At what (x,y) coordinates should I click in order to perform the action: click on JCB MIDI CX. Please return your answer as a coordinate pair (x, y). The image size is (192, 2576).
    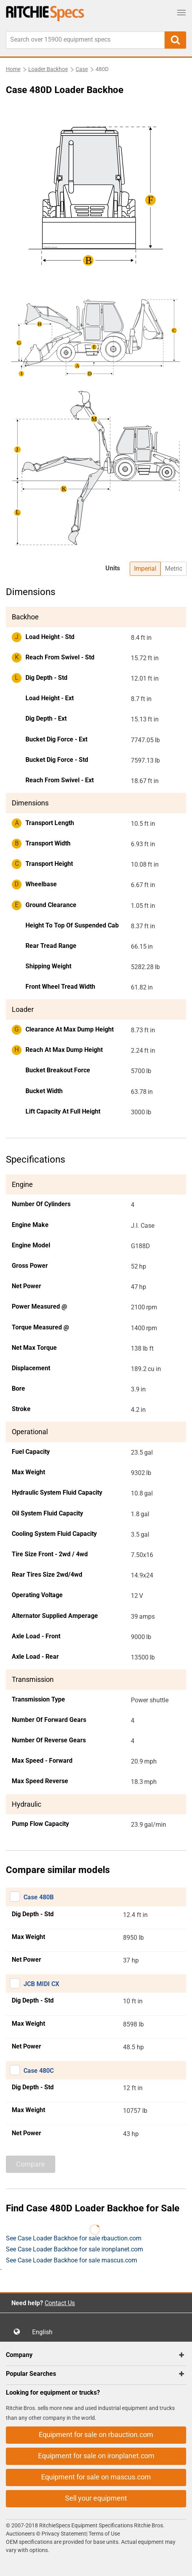
    Looking at the image, I should click on (41, 1984).